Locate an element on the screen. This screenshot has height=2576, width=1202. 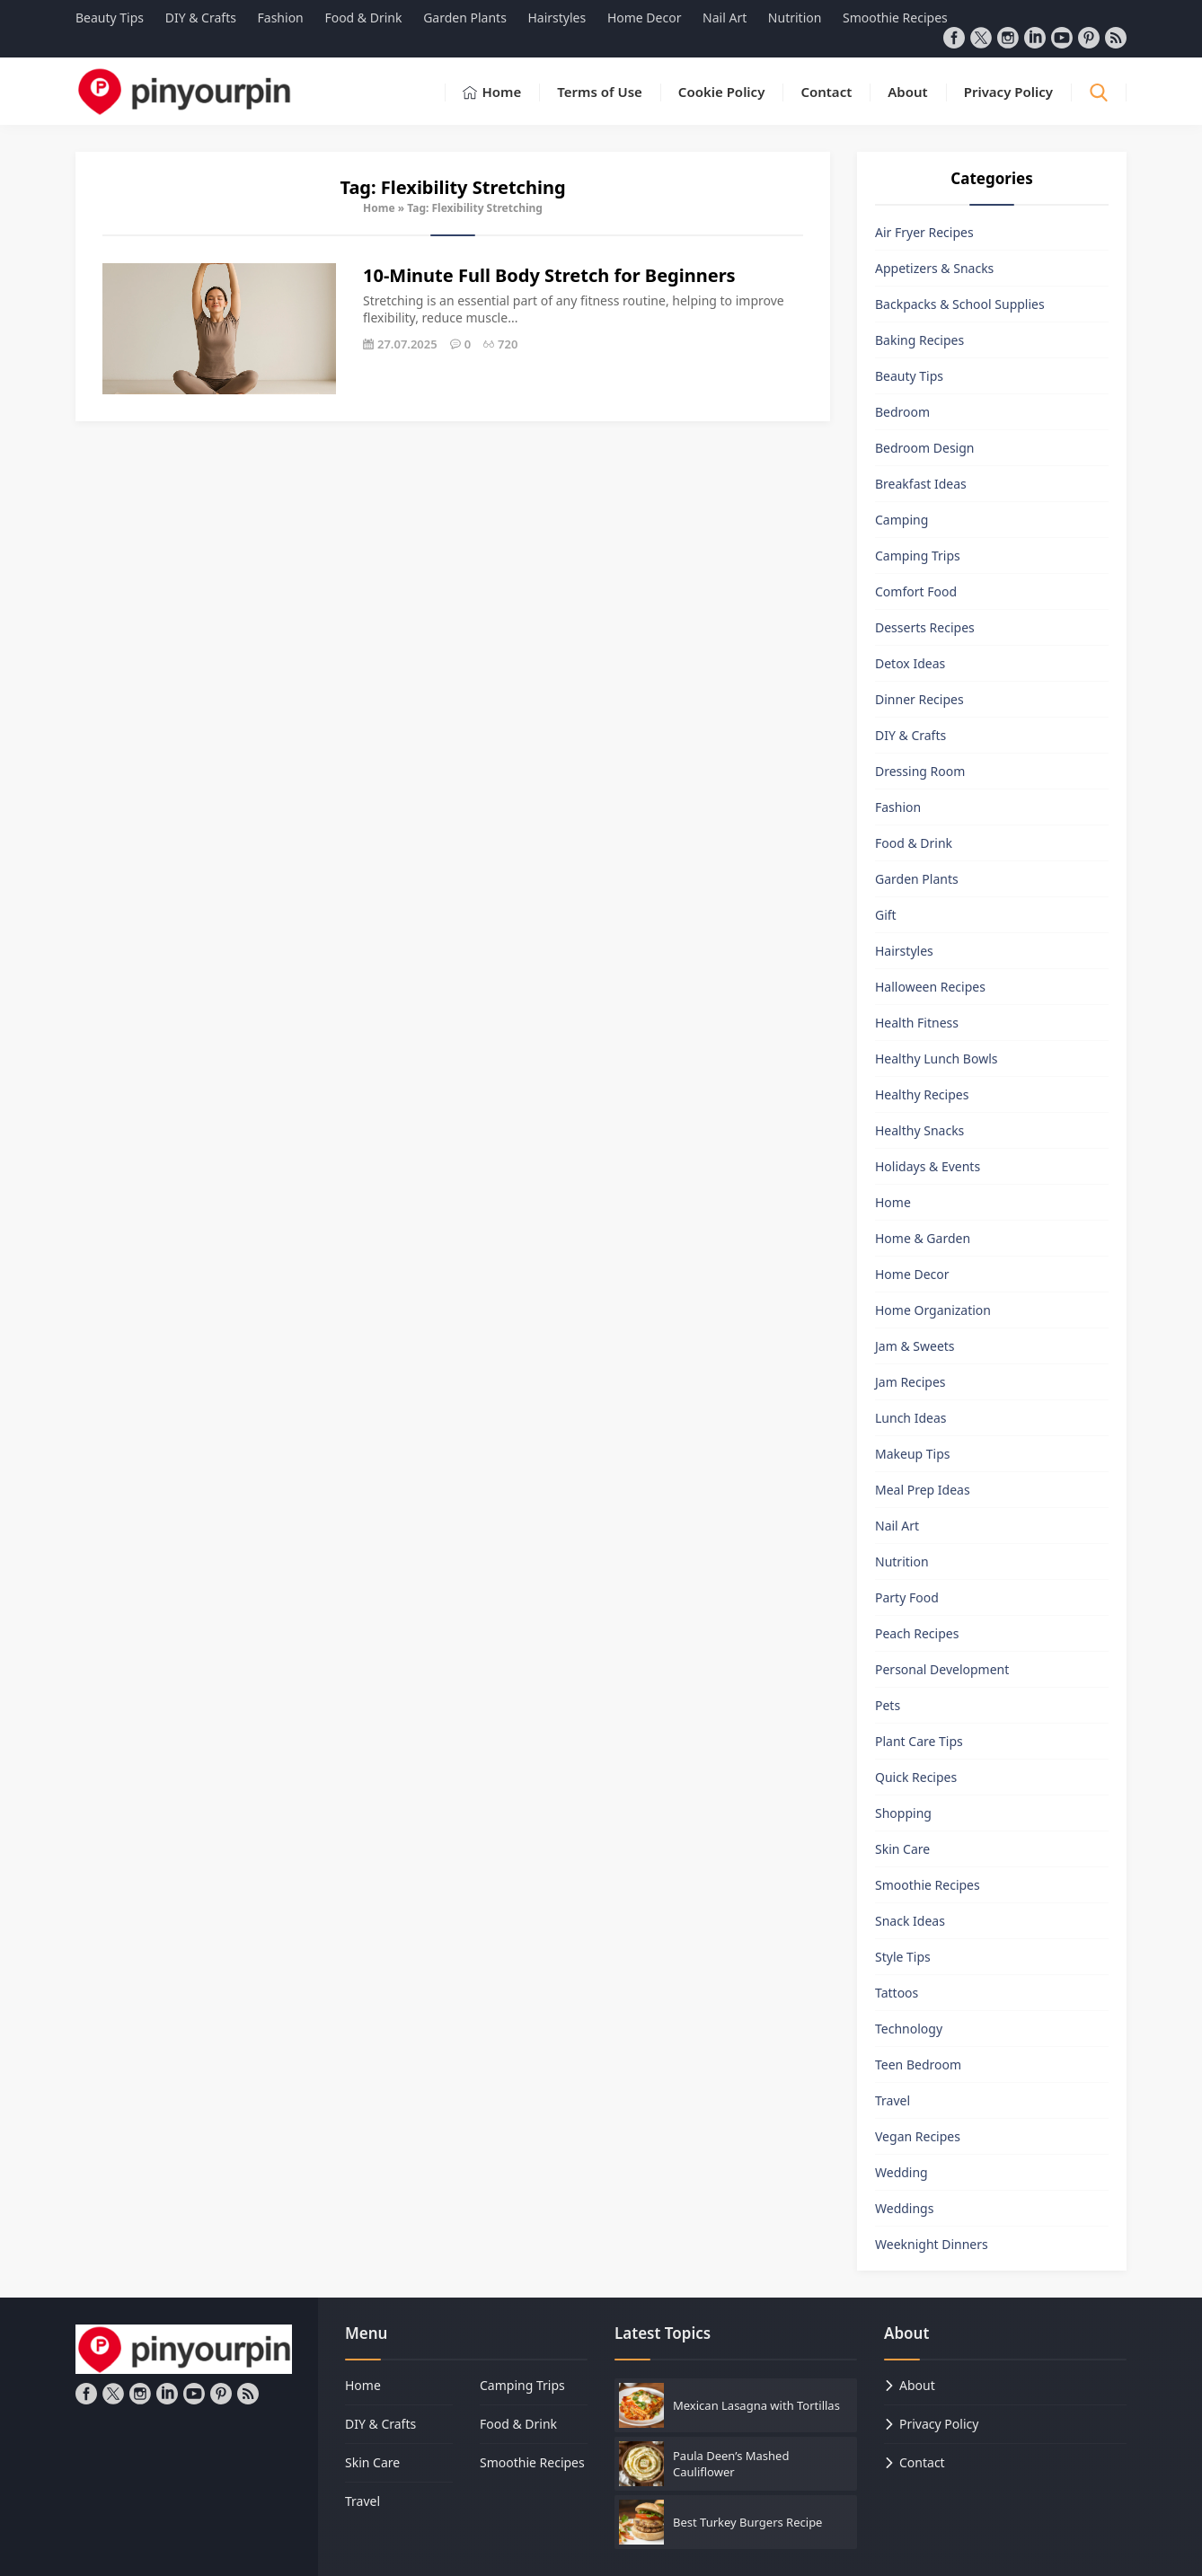
Dressing Room is located at coordinates (920, 771).